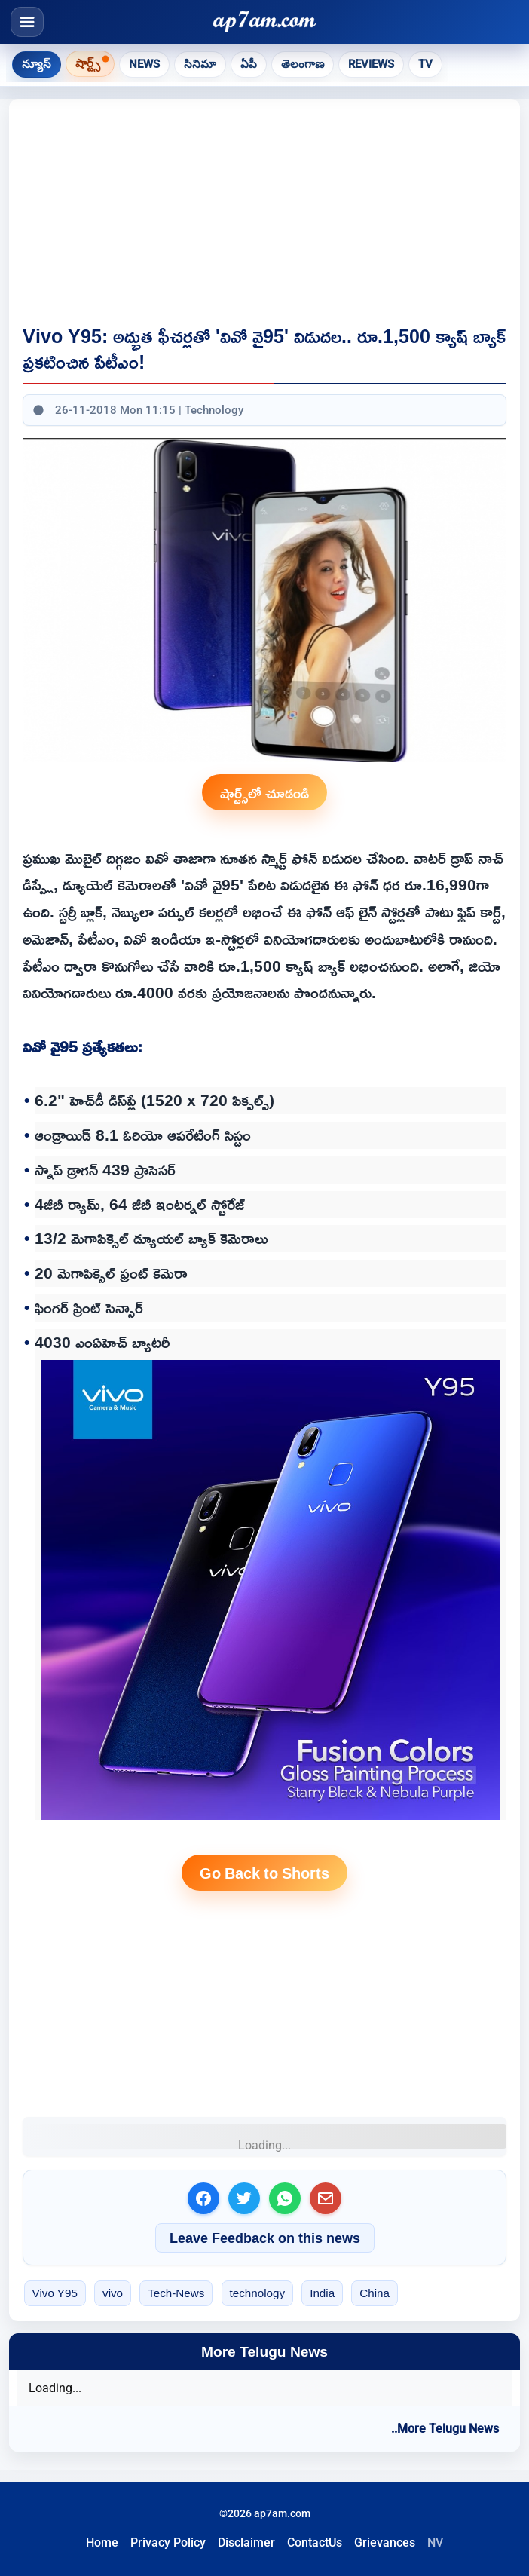  I want to click on News, so click(144, 64).